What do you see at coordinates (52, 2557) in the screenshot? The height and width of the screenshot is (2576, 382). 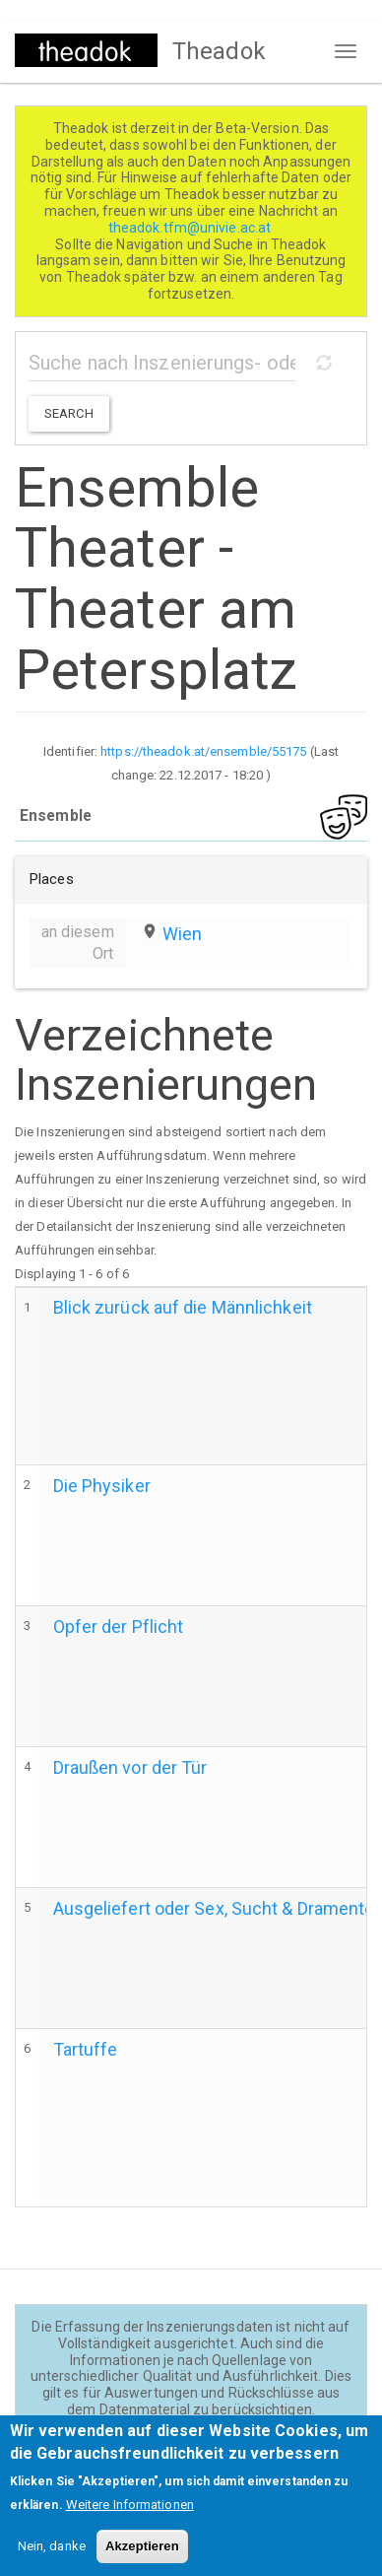 I see `Nein, danke` at bounding box center [52, 2557].